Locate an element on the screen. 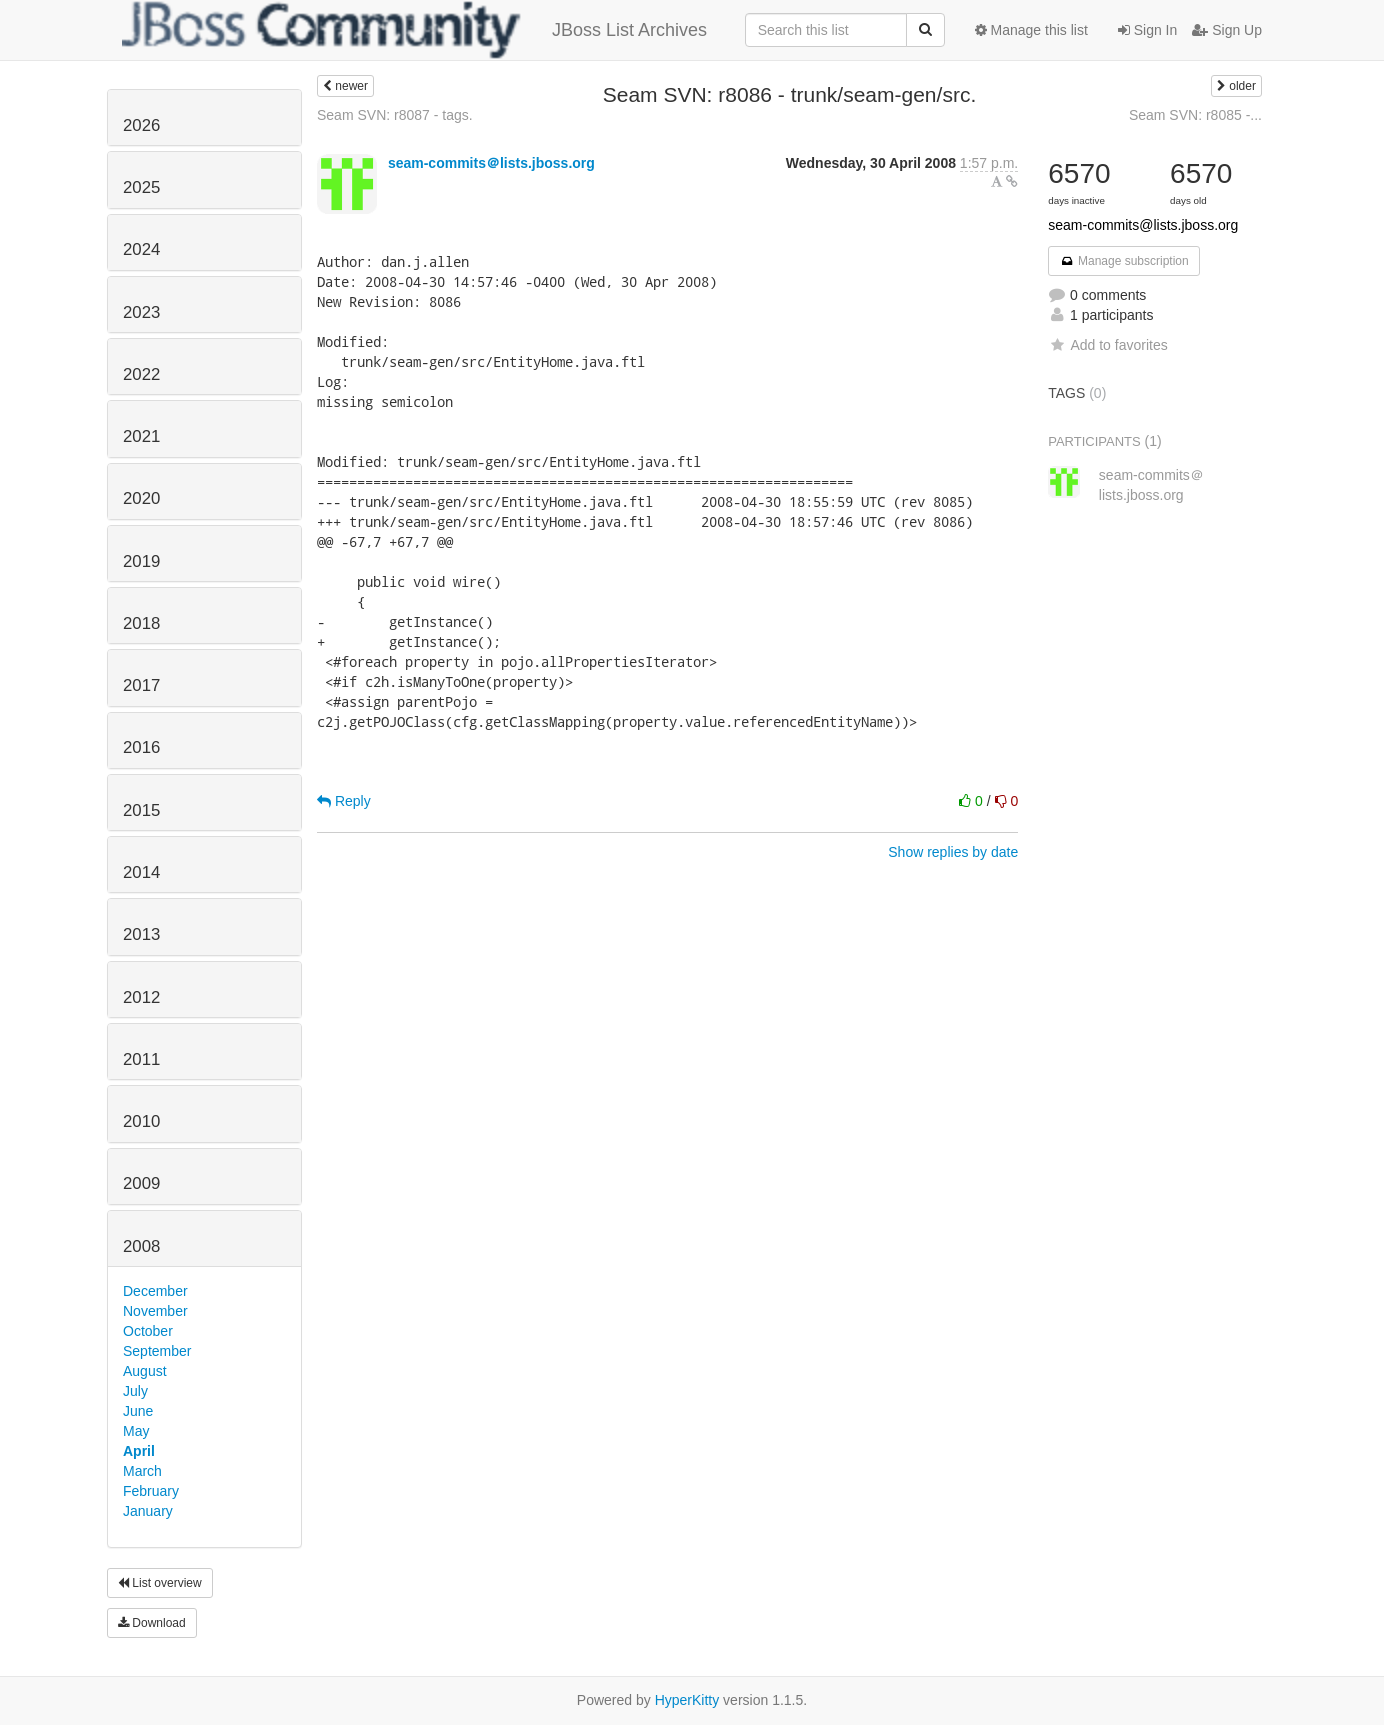 The image size is (1384, 1725). Manage subscription is located at coordinates (1124, 261).